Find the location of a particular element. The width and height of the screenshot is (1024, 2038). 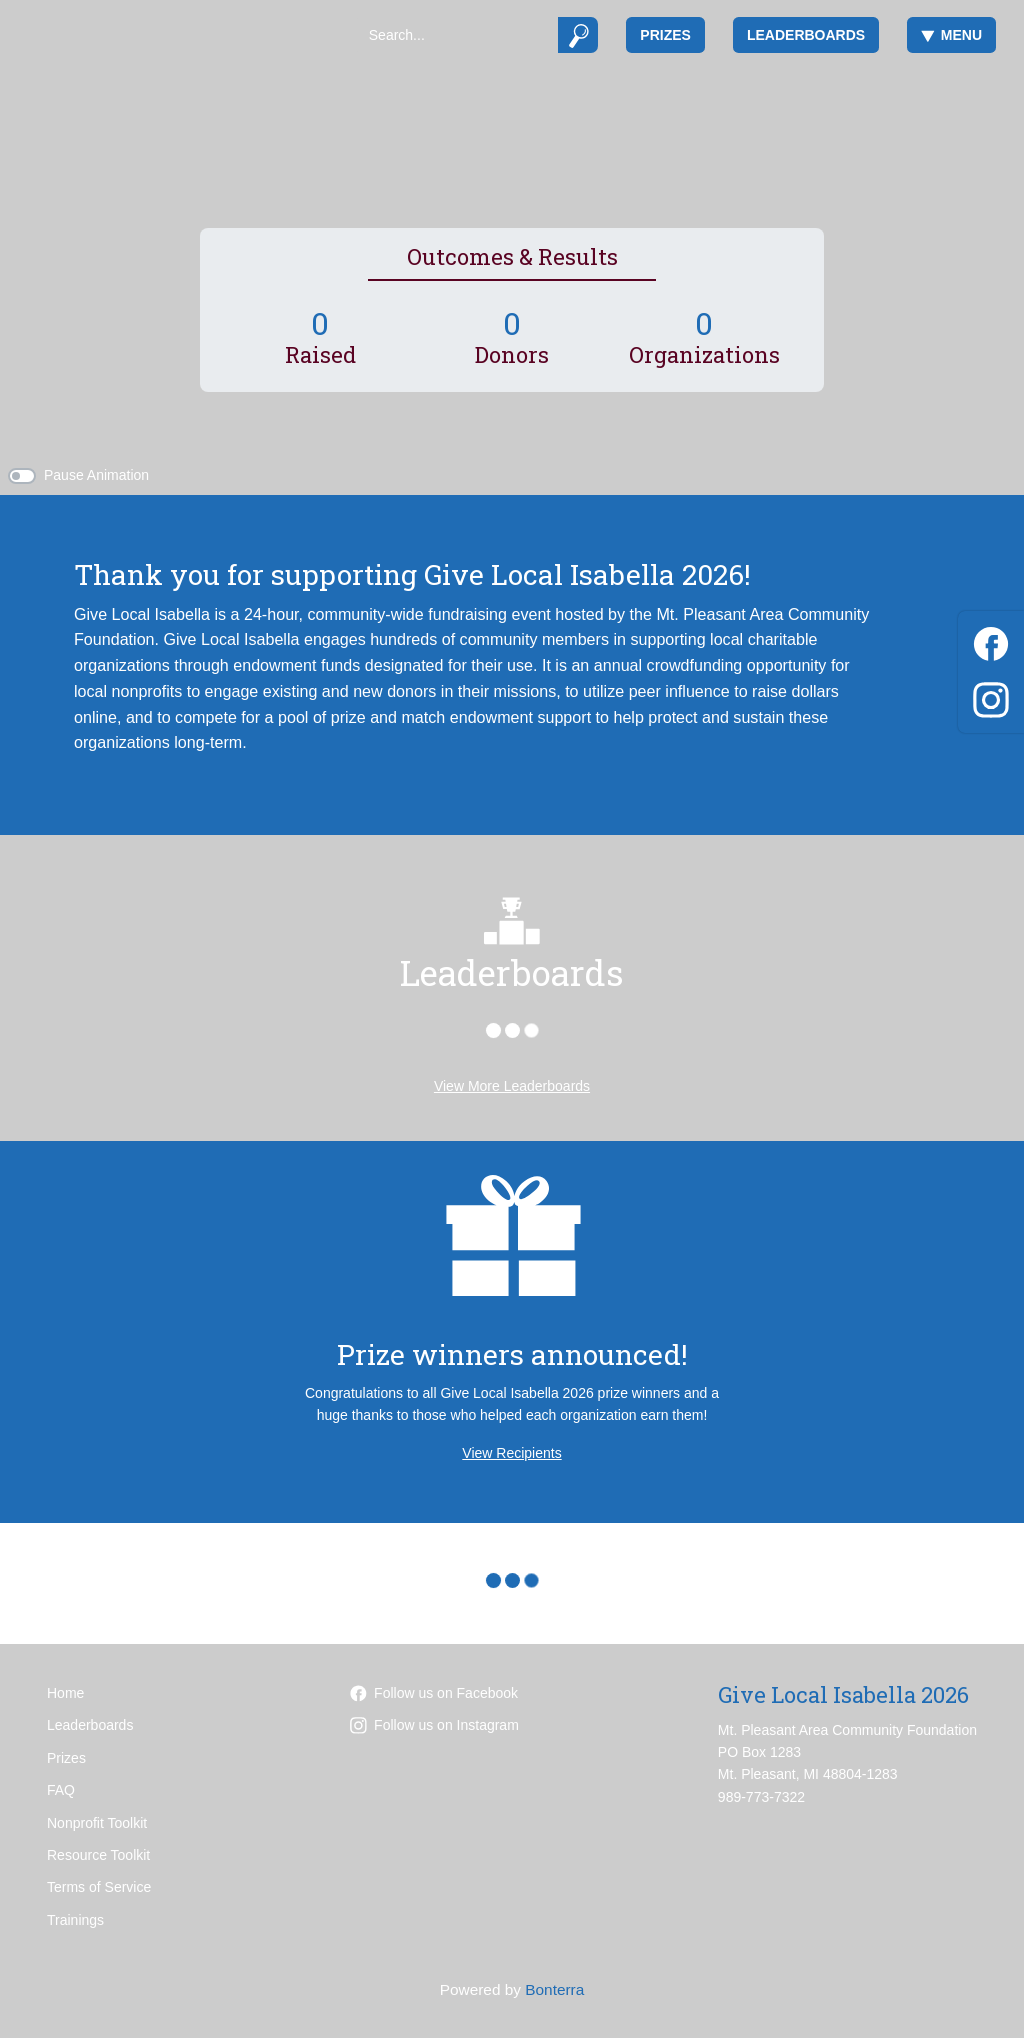

[Instagram] is located at coordinates (991, 696).